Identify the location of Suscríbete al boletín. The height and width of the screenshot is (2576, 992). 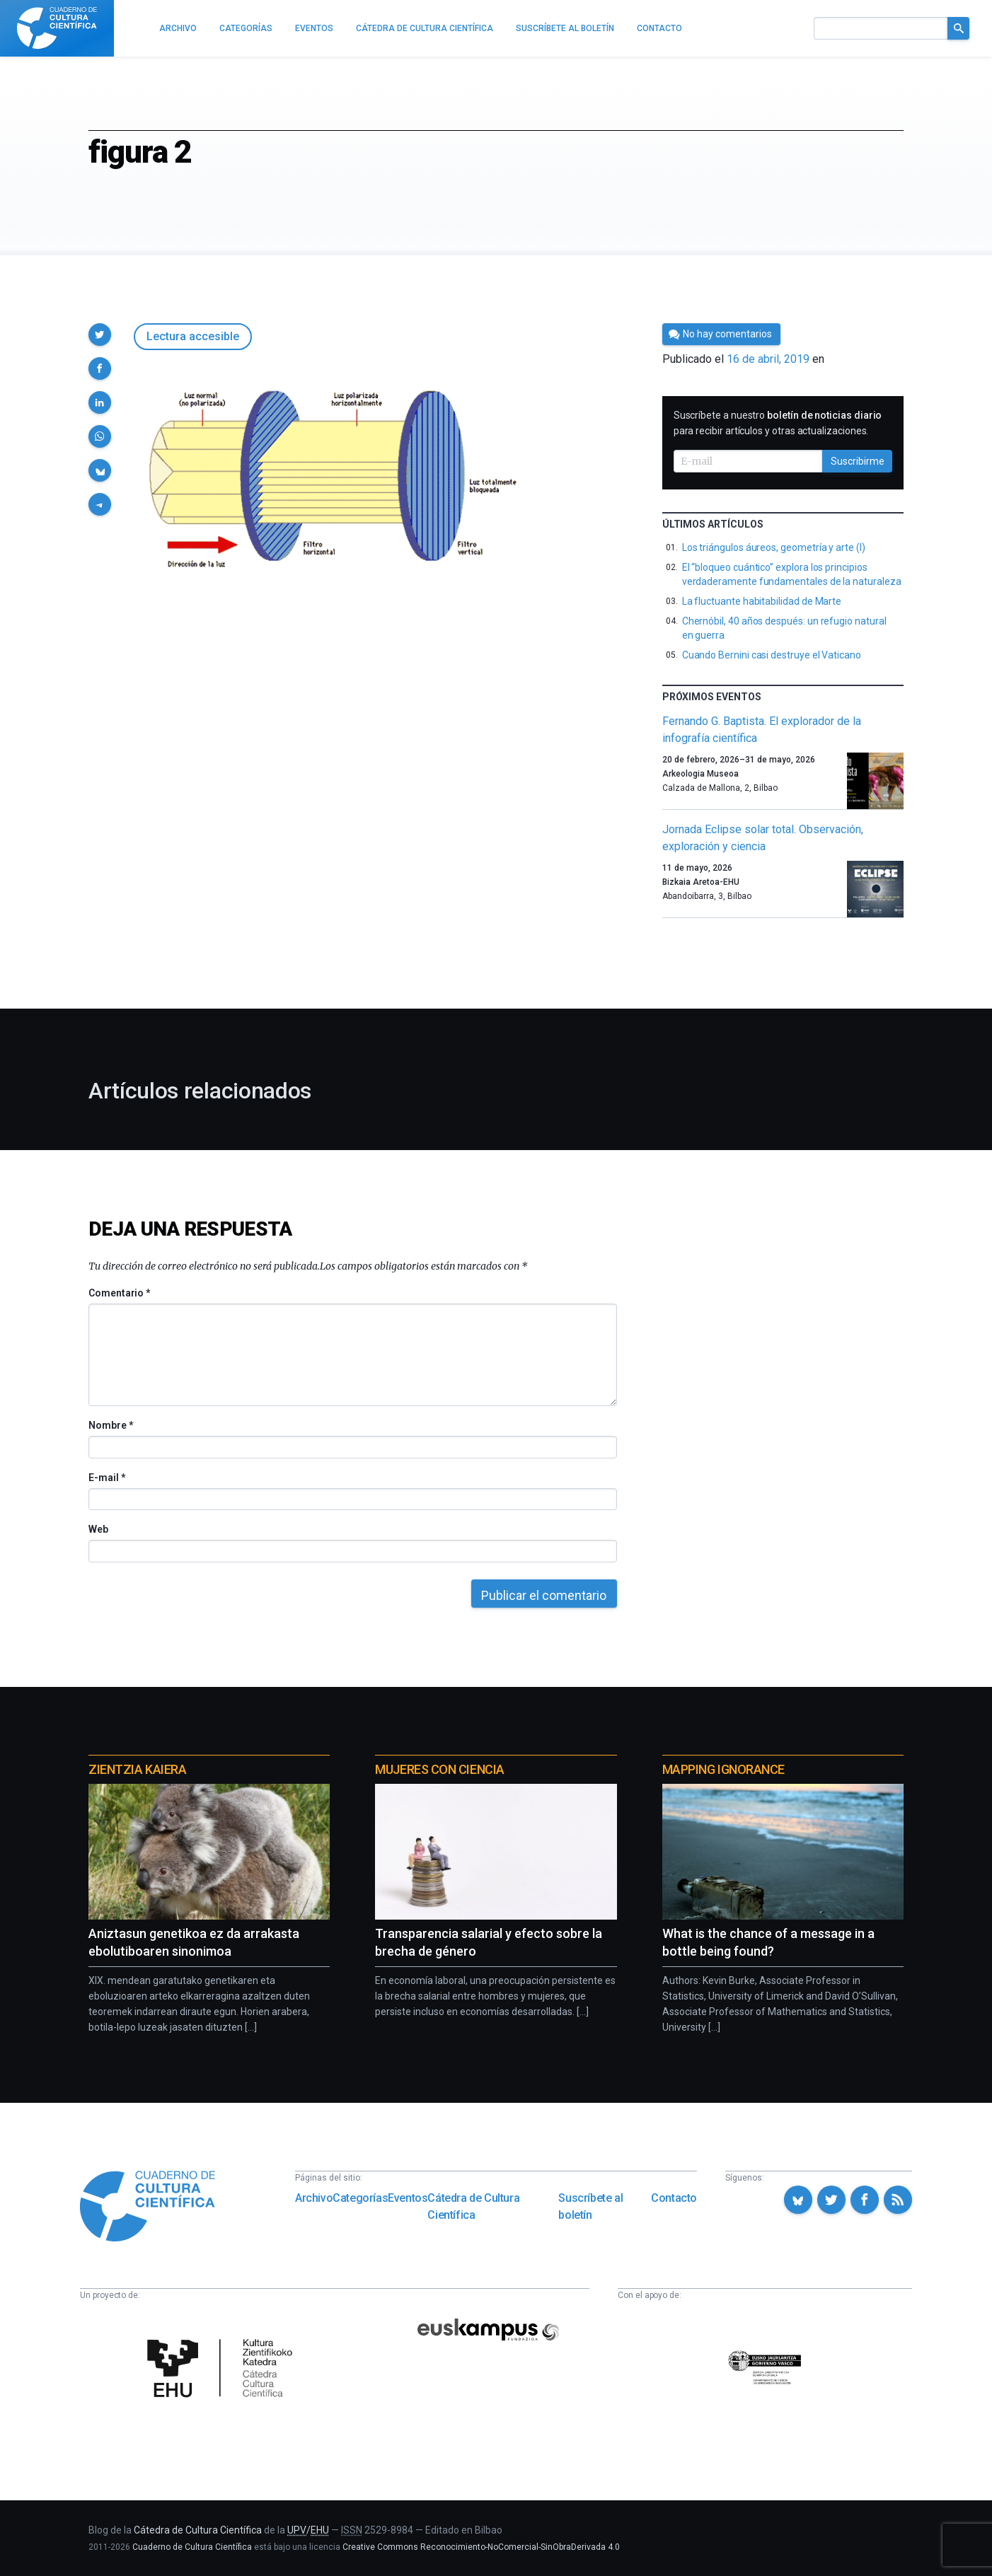
(590, 2206).